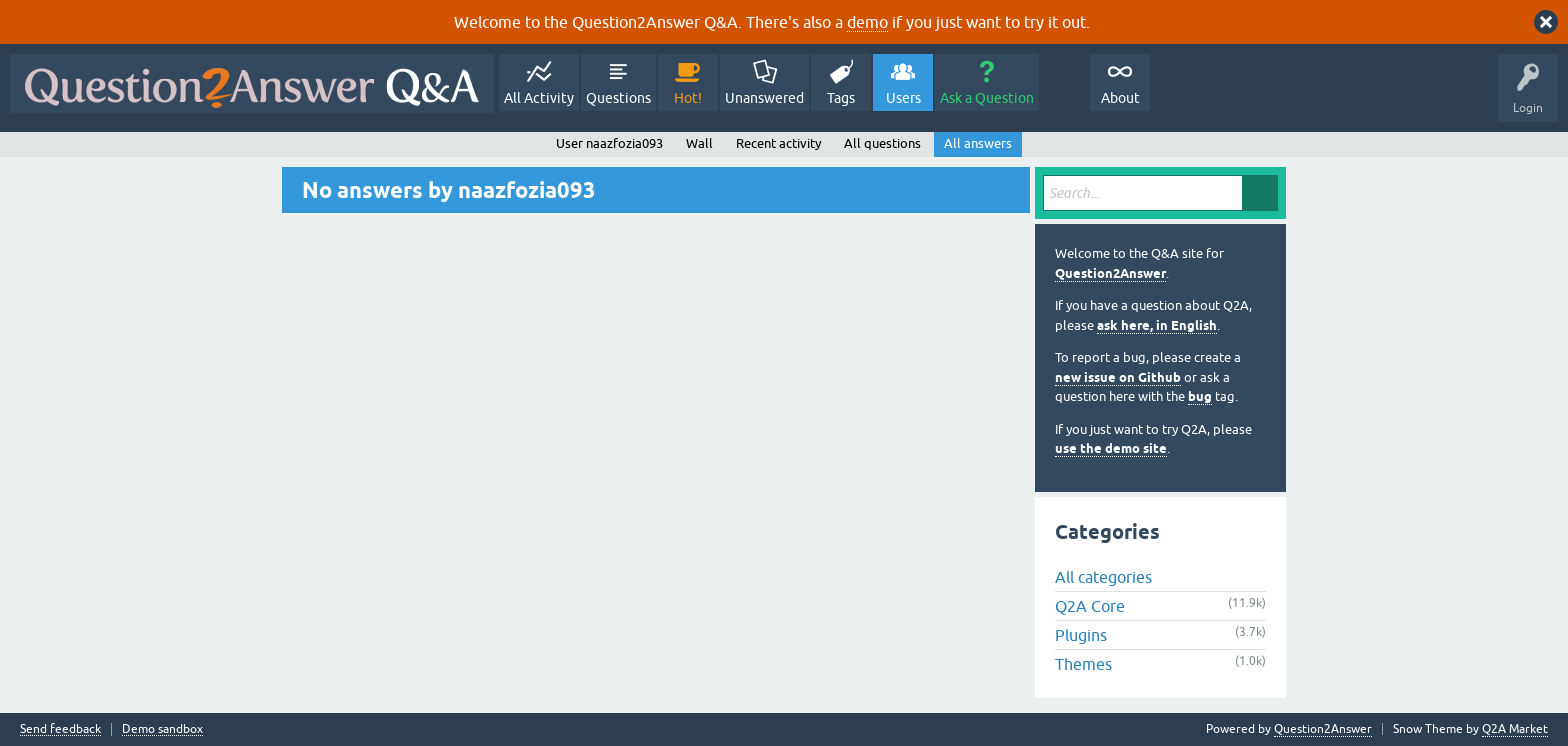 The width and height of the screenshot is (1568, 746). Describe the element at coordinates (764, 98) in the screenshot. I see `Unanswered` at that location.